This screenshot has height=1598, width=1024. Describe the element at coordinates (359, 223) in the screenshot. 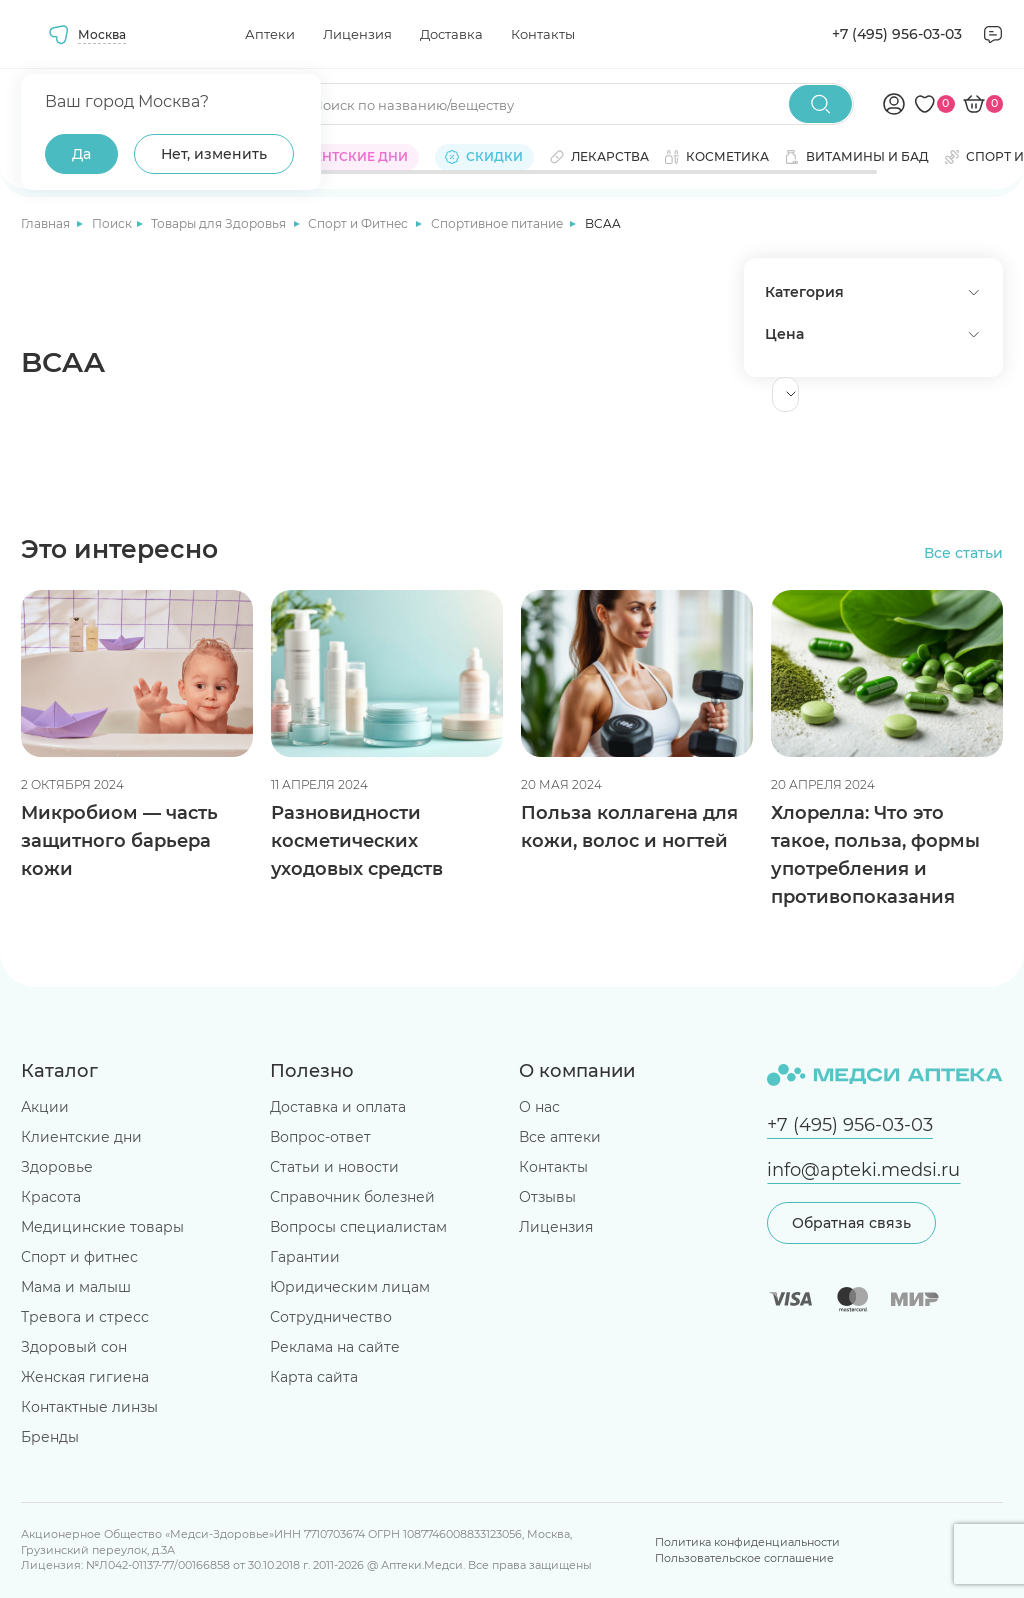

I see `Спорт и Фитнес` at that location.